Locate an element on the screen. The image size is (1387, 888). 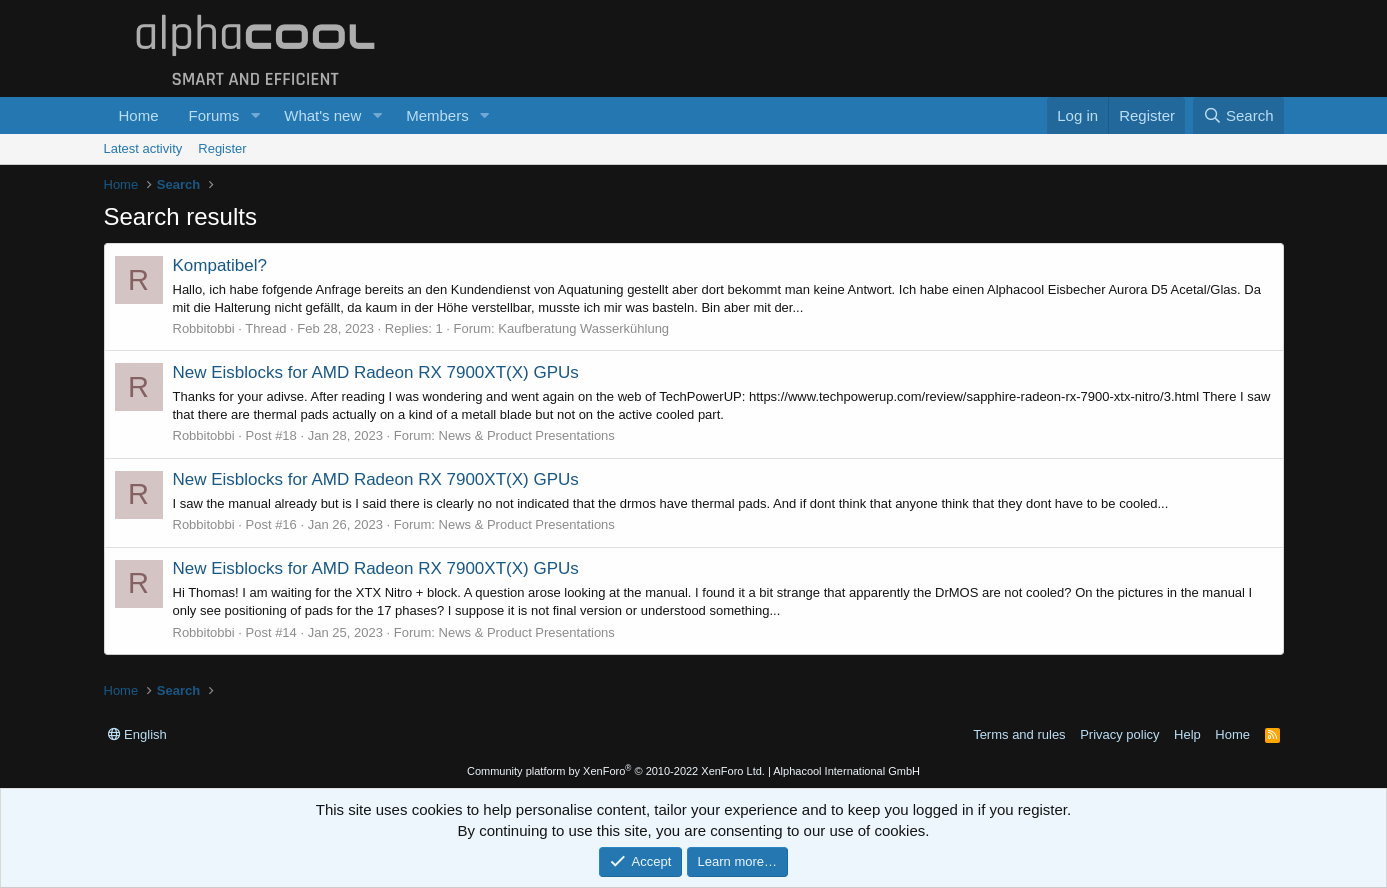
News & Product Presentations is located at coordinates (527, 435).